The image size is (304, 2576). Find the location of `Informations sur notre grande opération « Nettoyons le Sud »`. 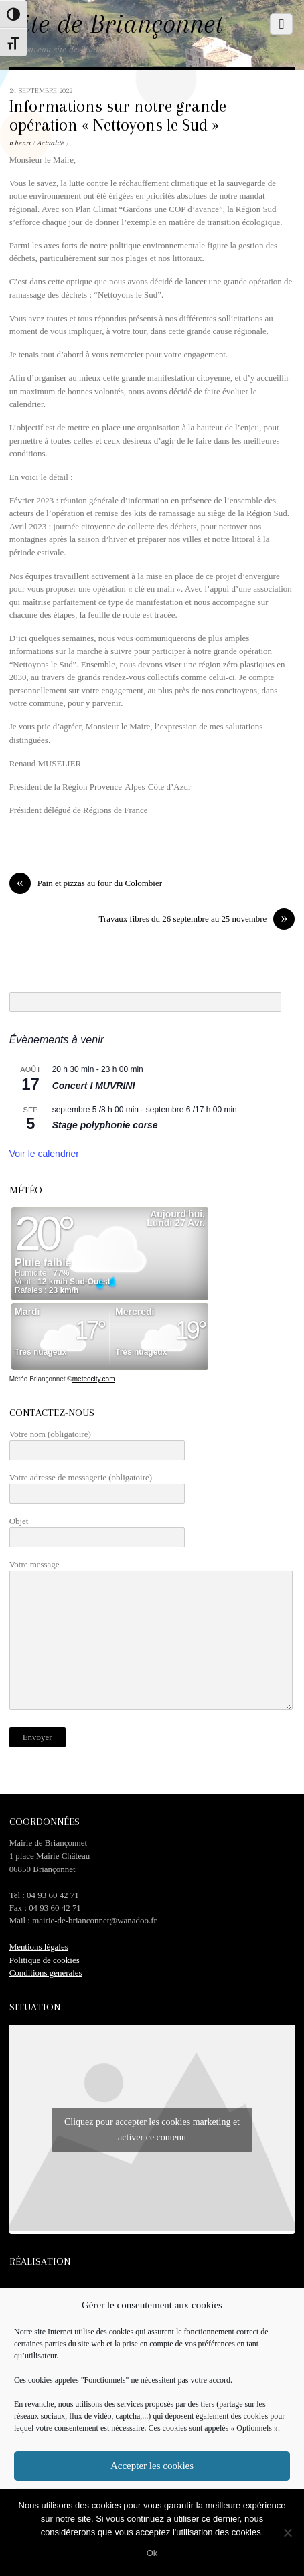

Informations sur notre grande opération « Nettoyons le Sud » is located at coordinates (117, 116).